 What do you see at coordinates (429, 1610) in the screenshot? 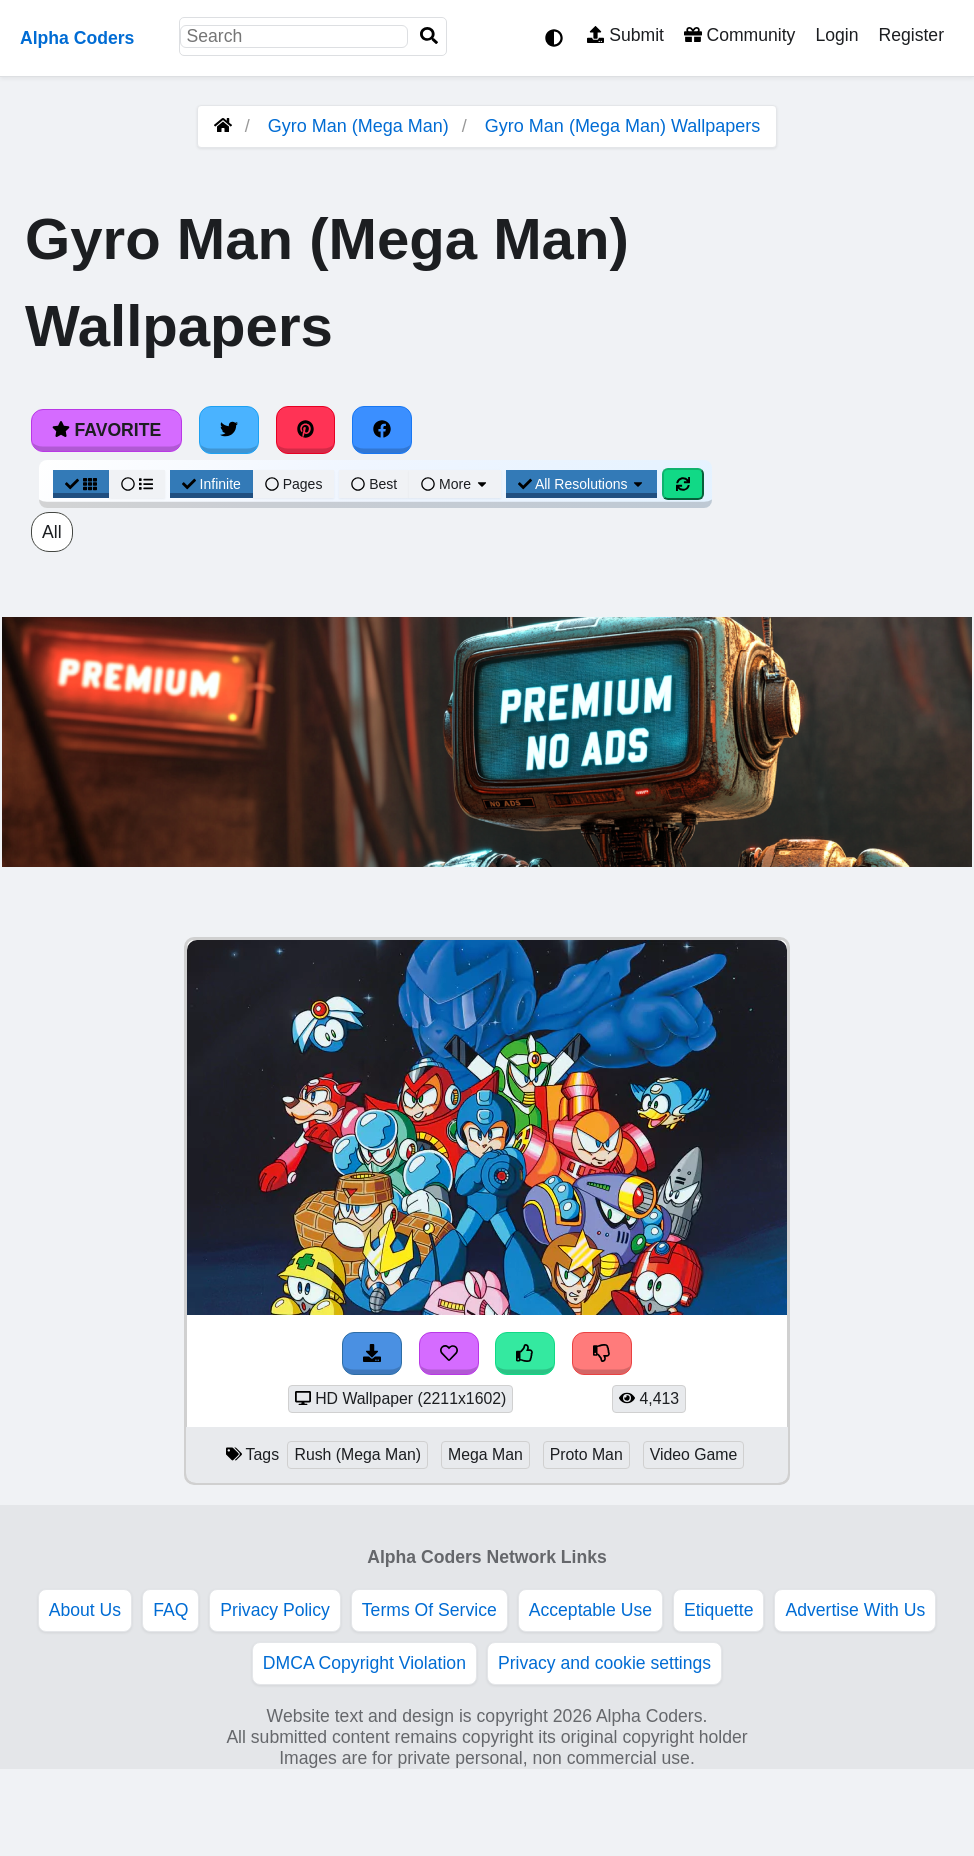
I see `Terms Of Service` at bounding box center [429, 1610].